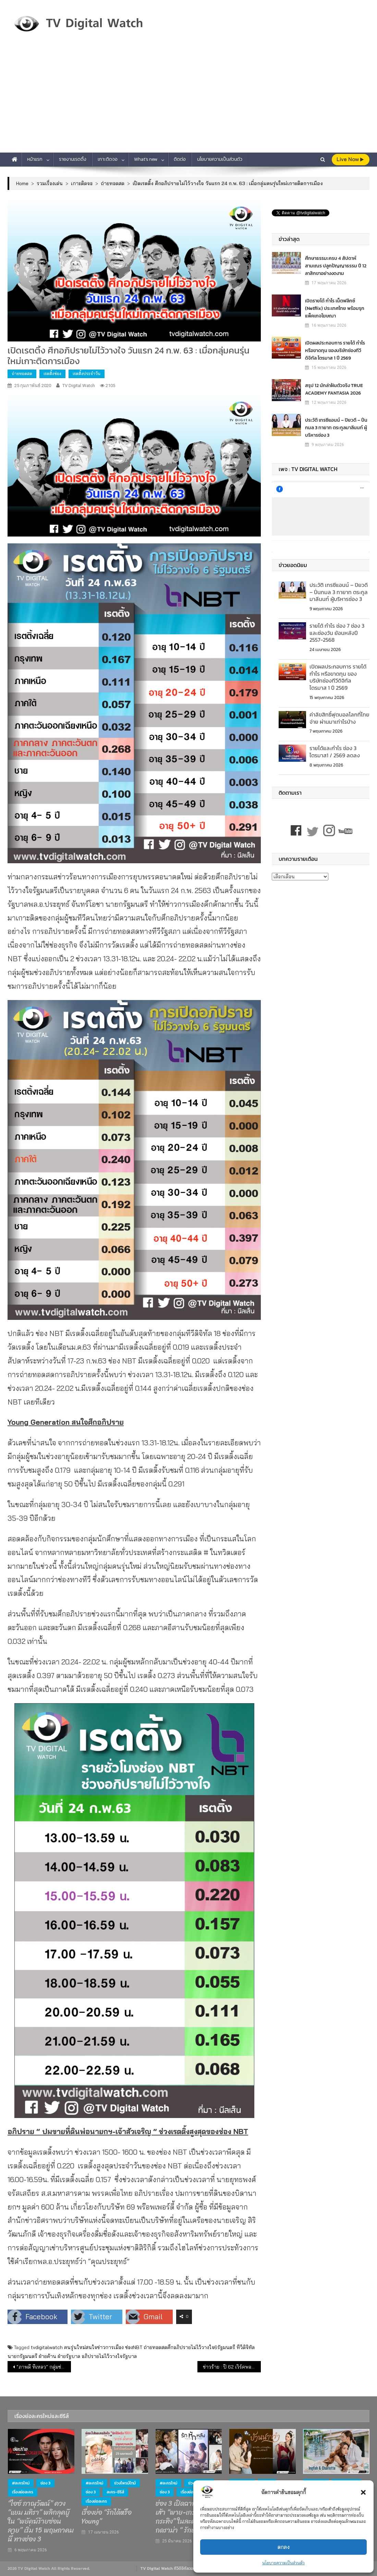  Describe the element at coordinates (20, 2483) in the screenshot. I see `#ละครใหม่` at that location.